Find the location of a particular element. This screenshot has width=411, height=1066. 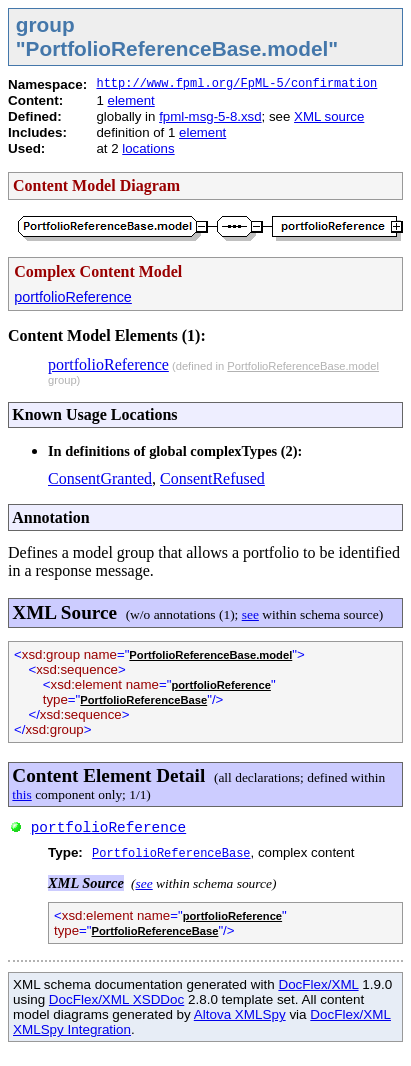

locations is located at coordinates (148, 148).